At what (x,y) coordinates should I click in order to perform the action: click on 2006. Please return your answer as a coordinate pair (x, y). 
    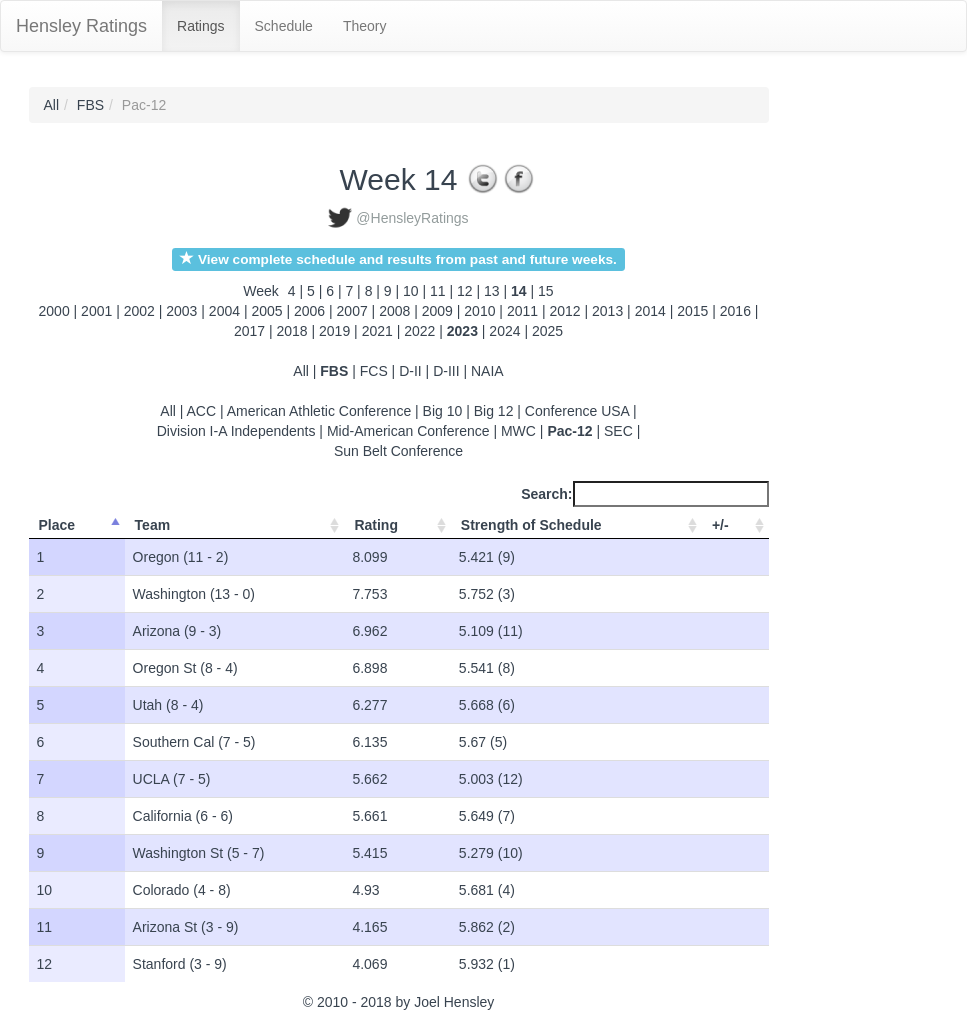
    Looking at the image, I should click on (309, 311).